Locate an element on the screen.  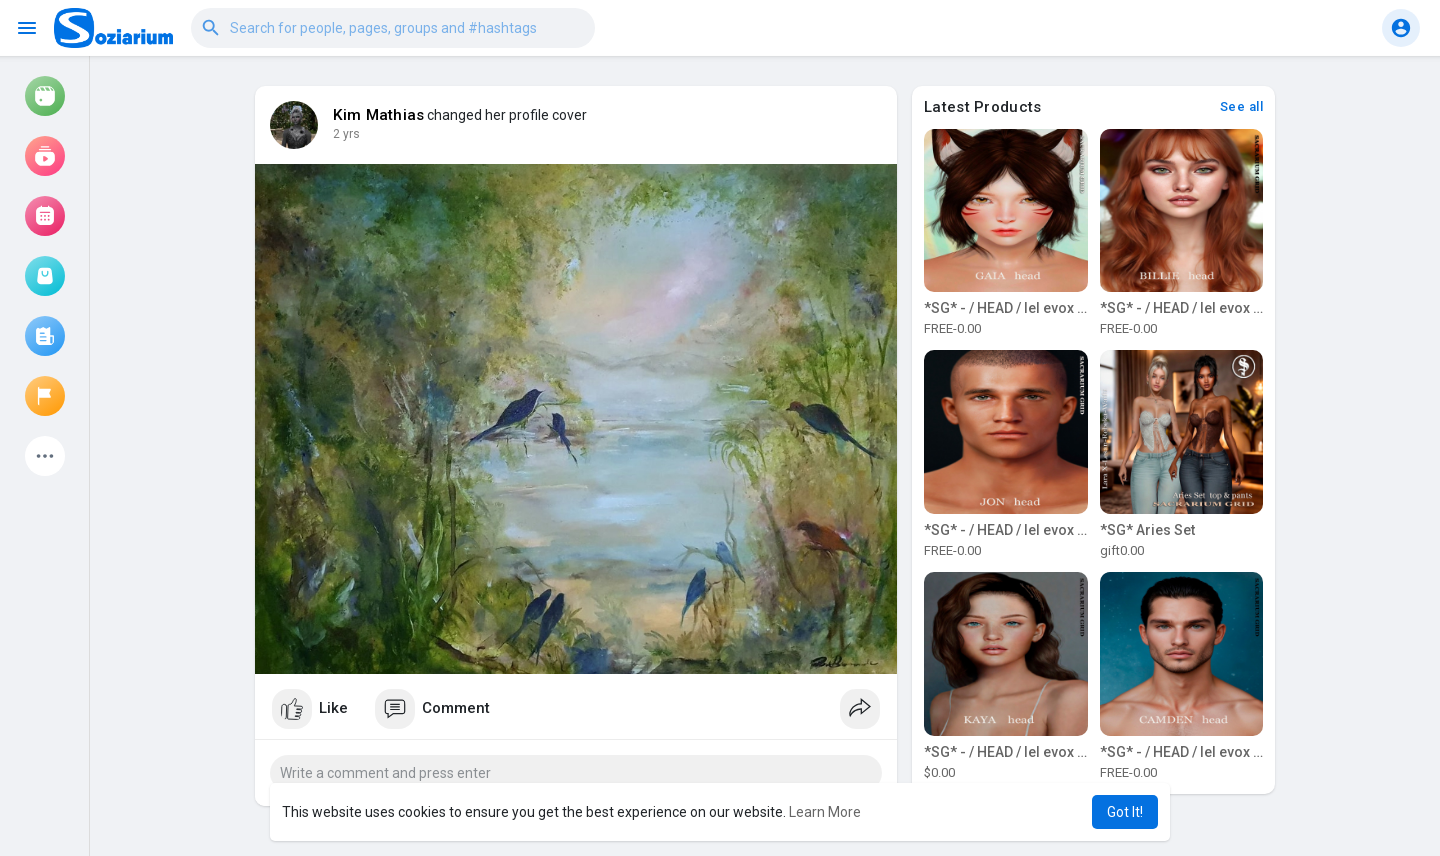
Learn More [button] is located at coordinates (825, 812).